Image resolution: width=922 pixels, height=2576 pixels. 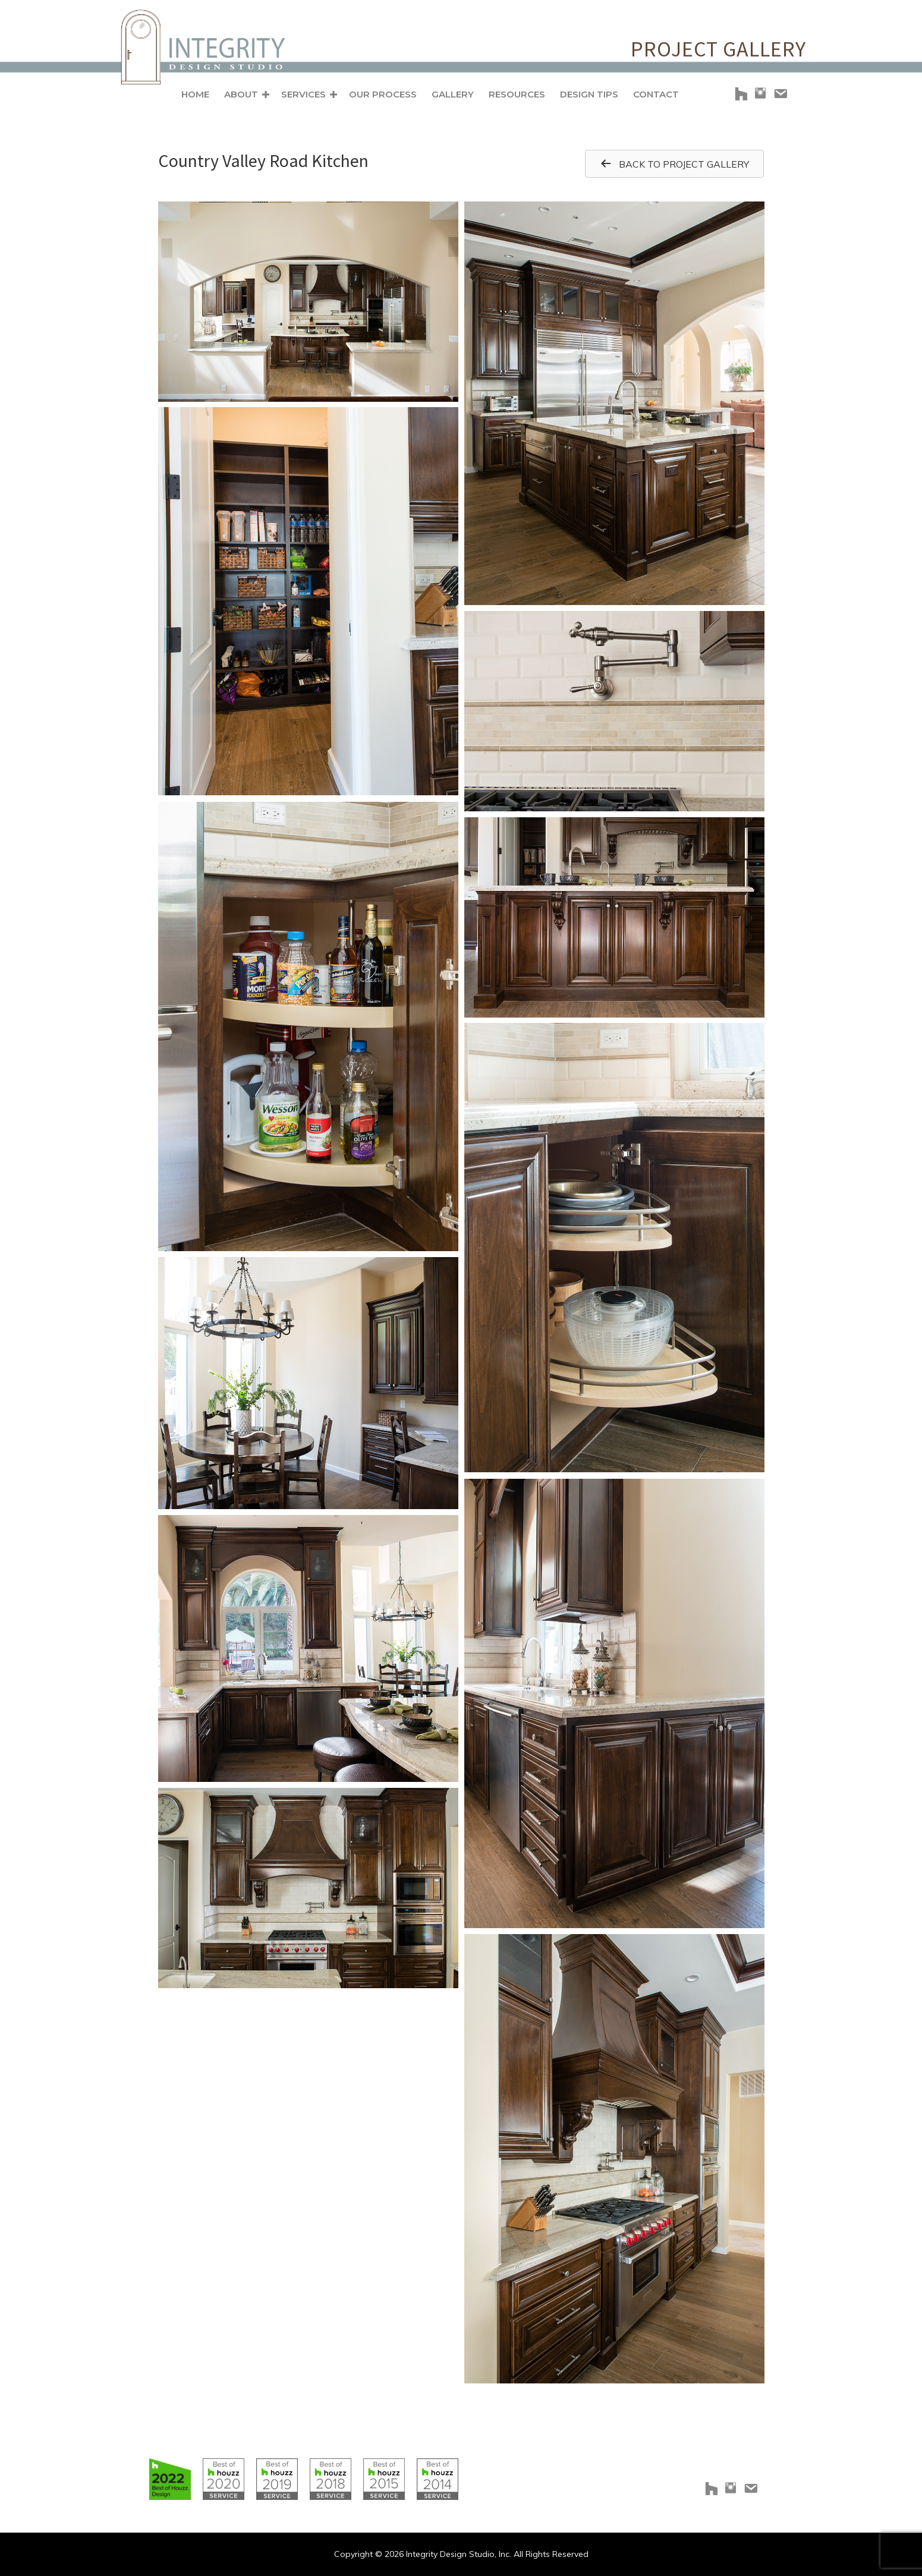 I want to click on Our Process, so click(x=383, y=94).